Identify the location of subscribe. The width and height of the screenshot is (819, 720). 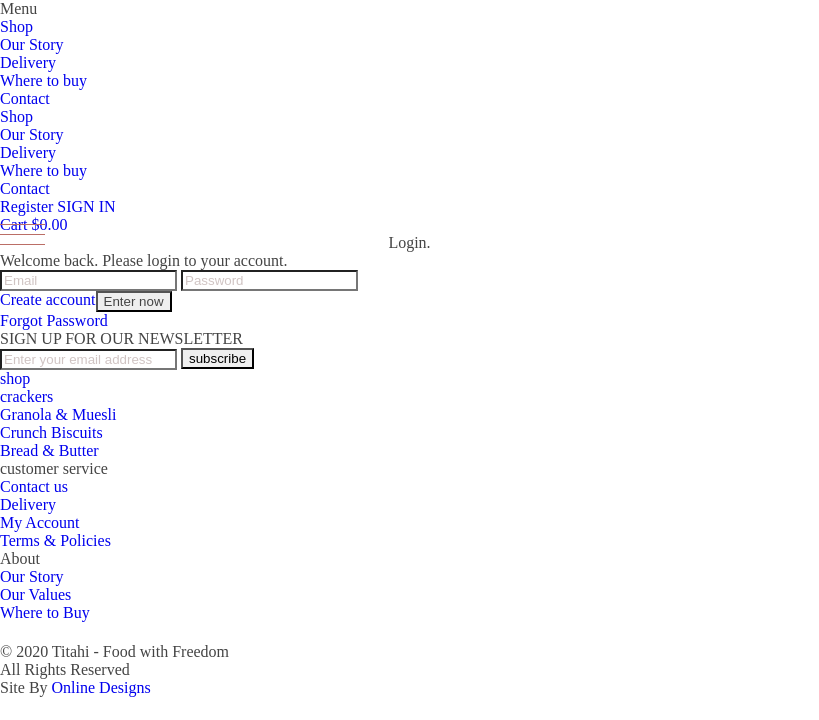
(217, 358).